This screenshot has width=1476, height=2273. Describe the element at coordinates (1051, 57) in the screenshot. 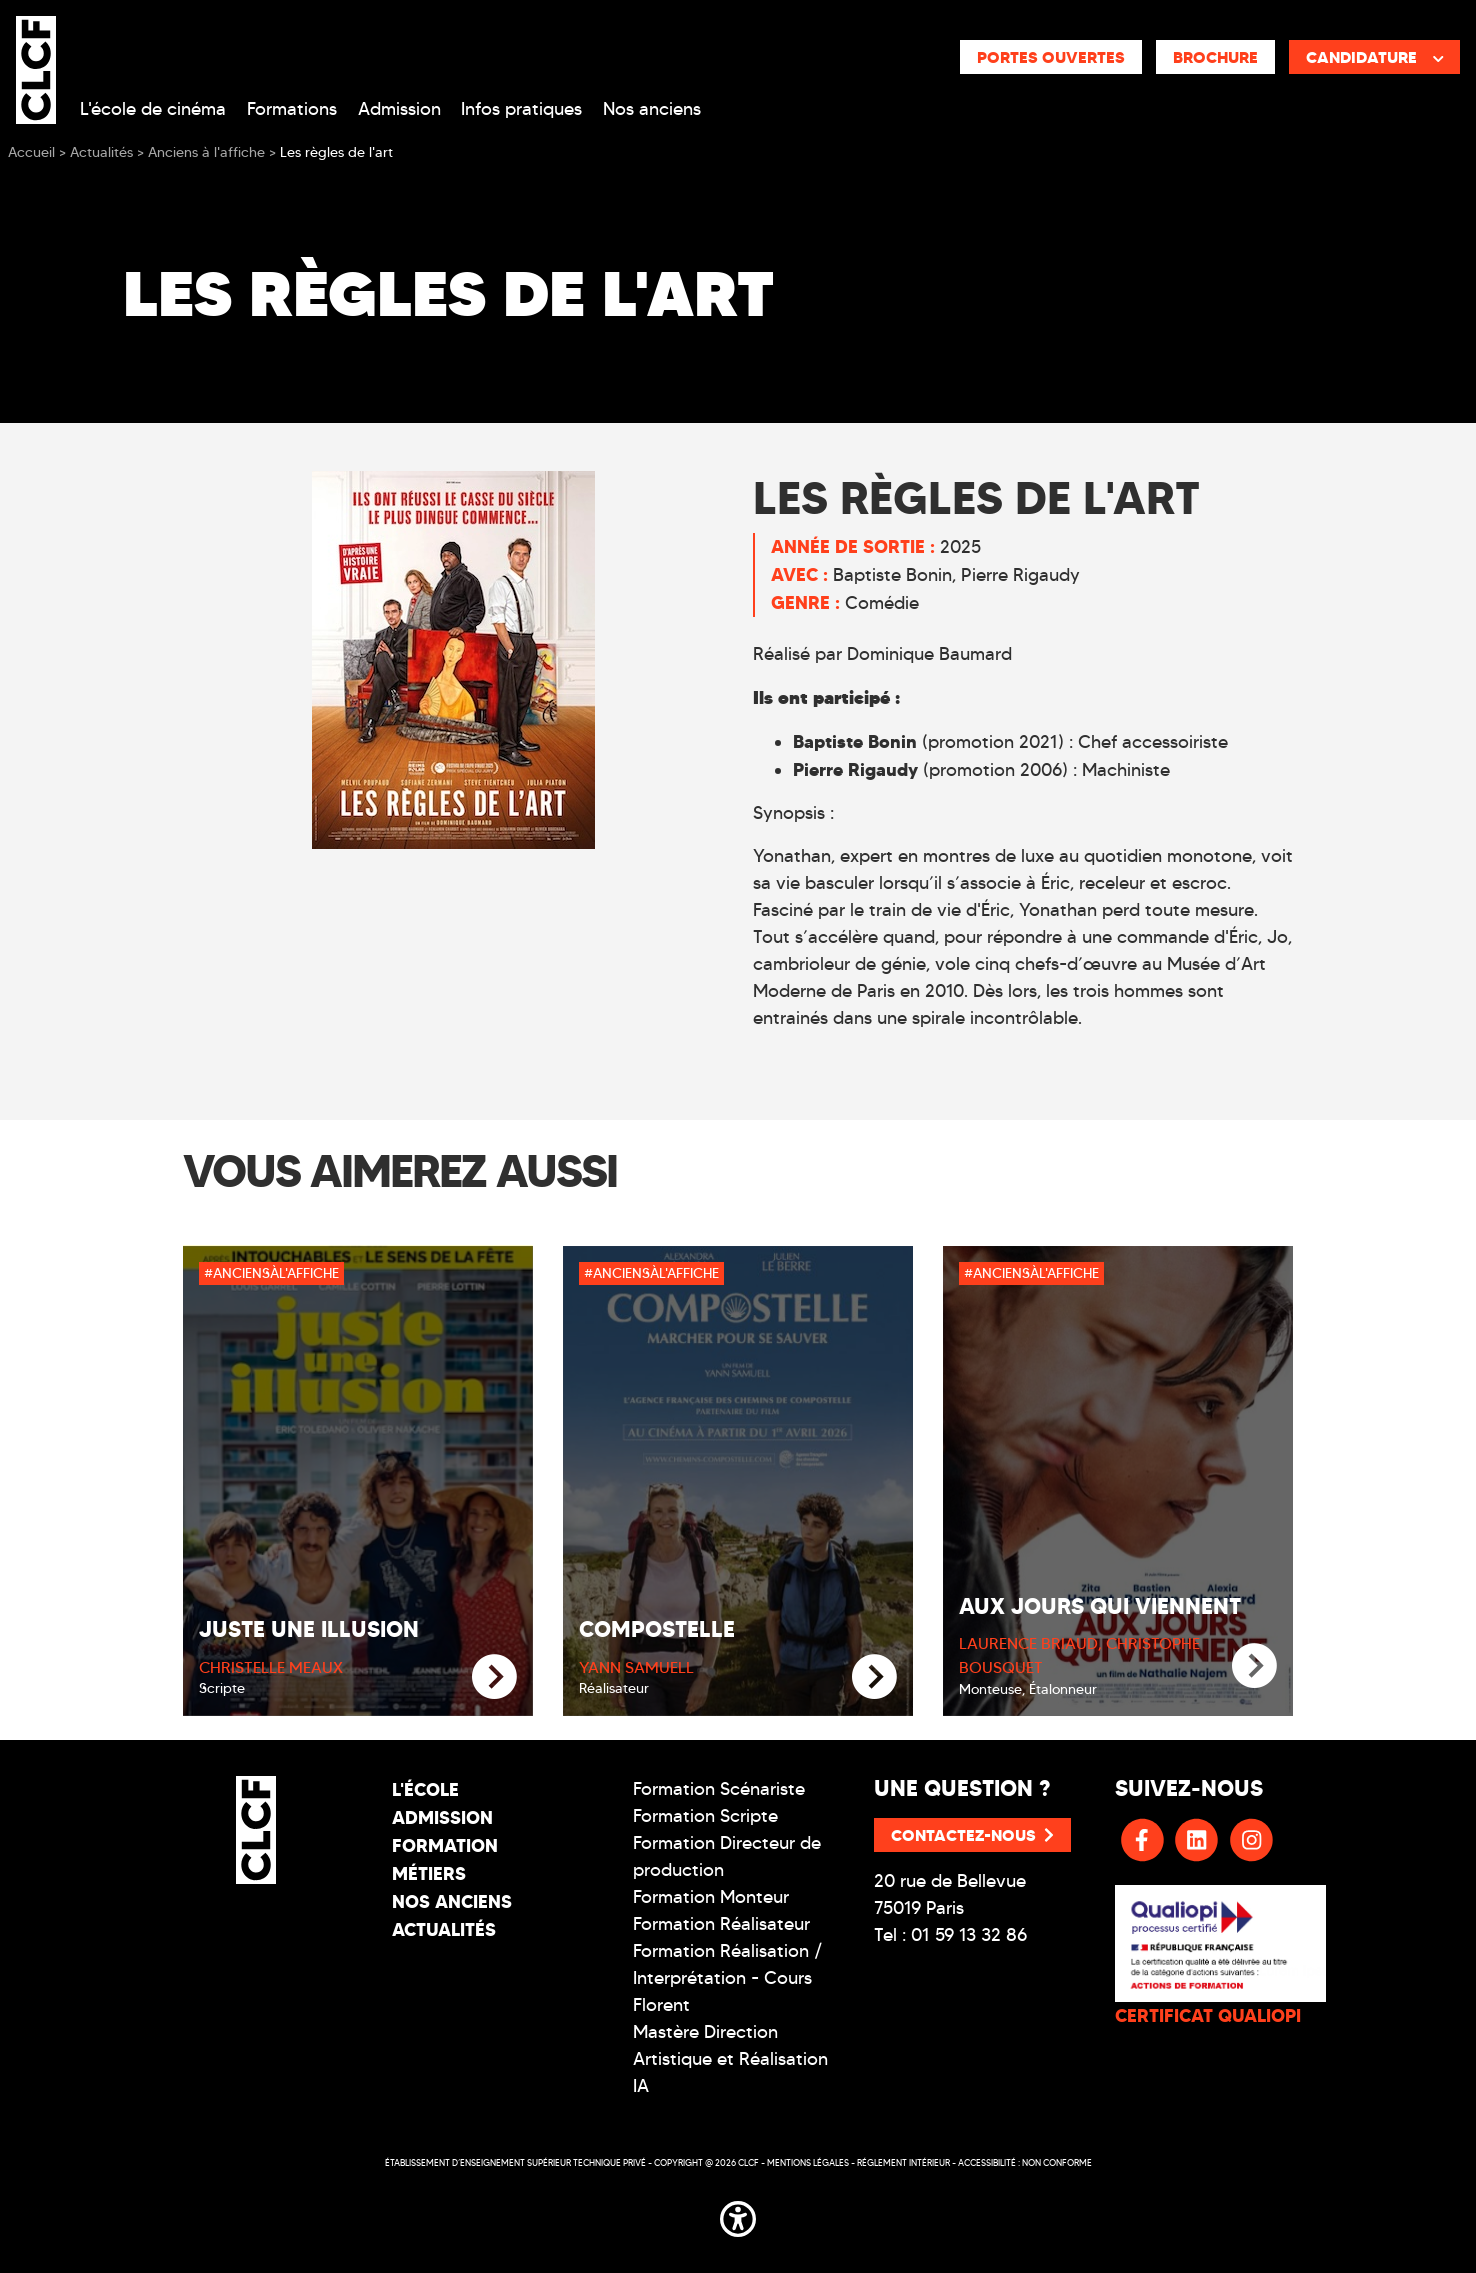

I see `Portes ouvertes` at that location.